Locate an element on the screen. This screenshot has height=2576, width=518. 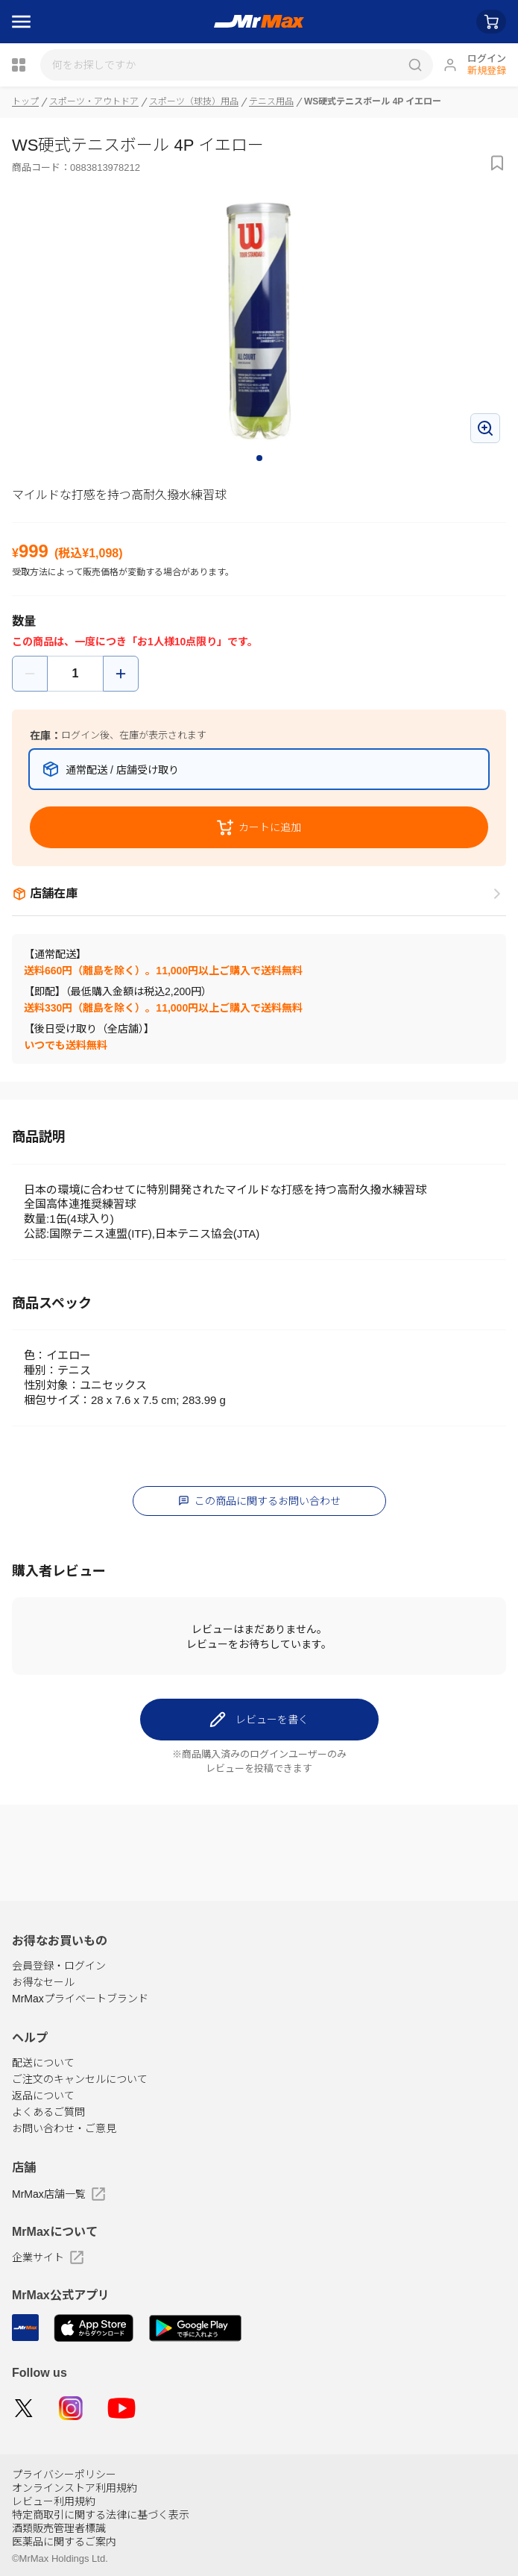
MrMaxプライベートブランド is located at coordinates (80, 1998).